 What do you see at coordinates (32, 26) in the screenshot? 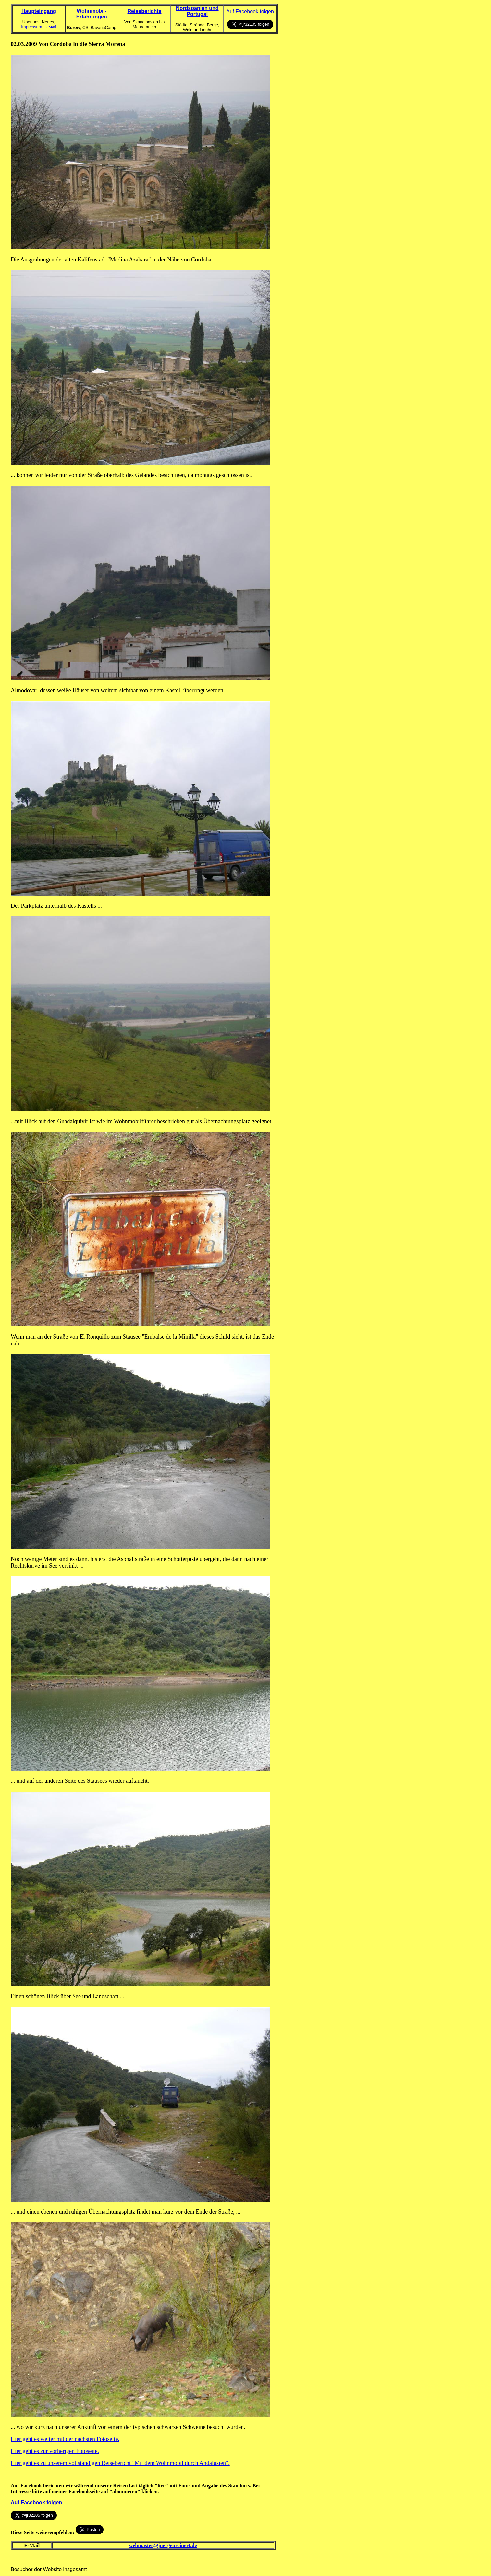
I see `Impressum,` at bounding box center [32, 26].